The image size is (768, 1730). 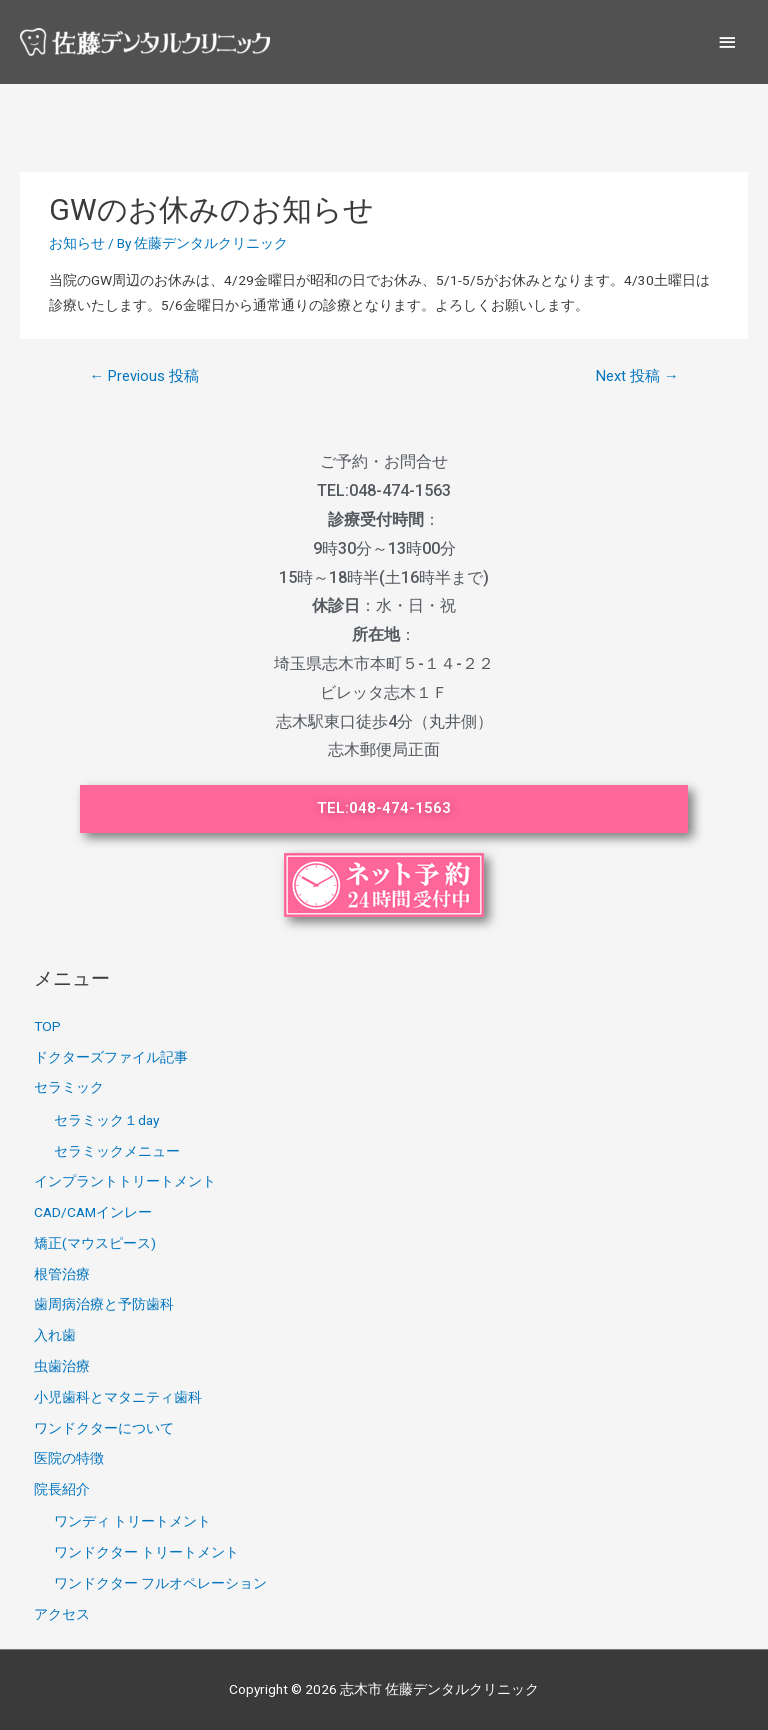 I want to click on Previous 投稿, so click(x=144, y=376).